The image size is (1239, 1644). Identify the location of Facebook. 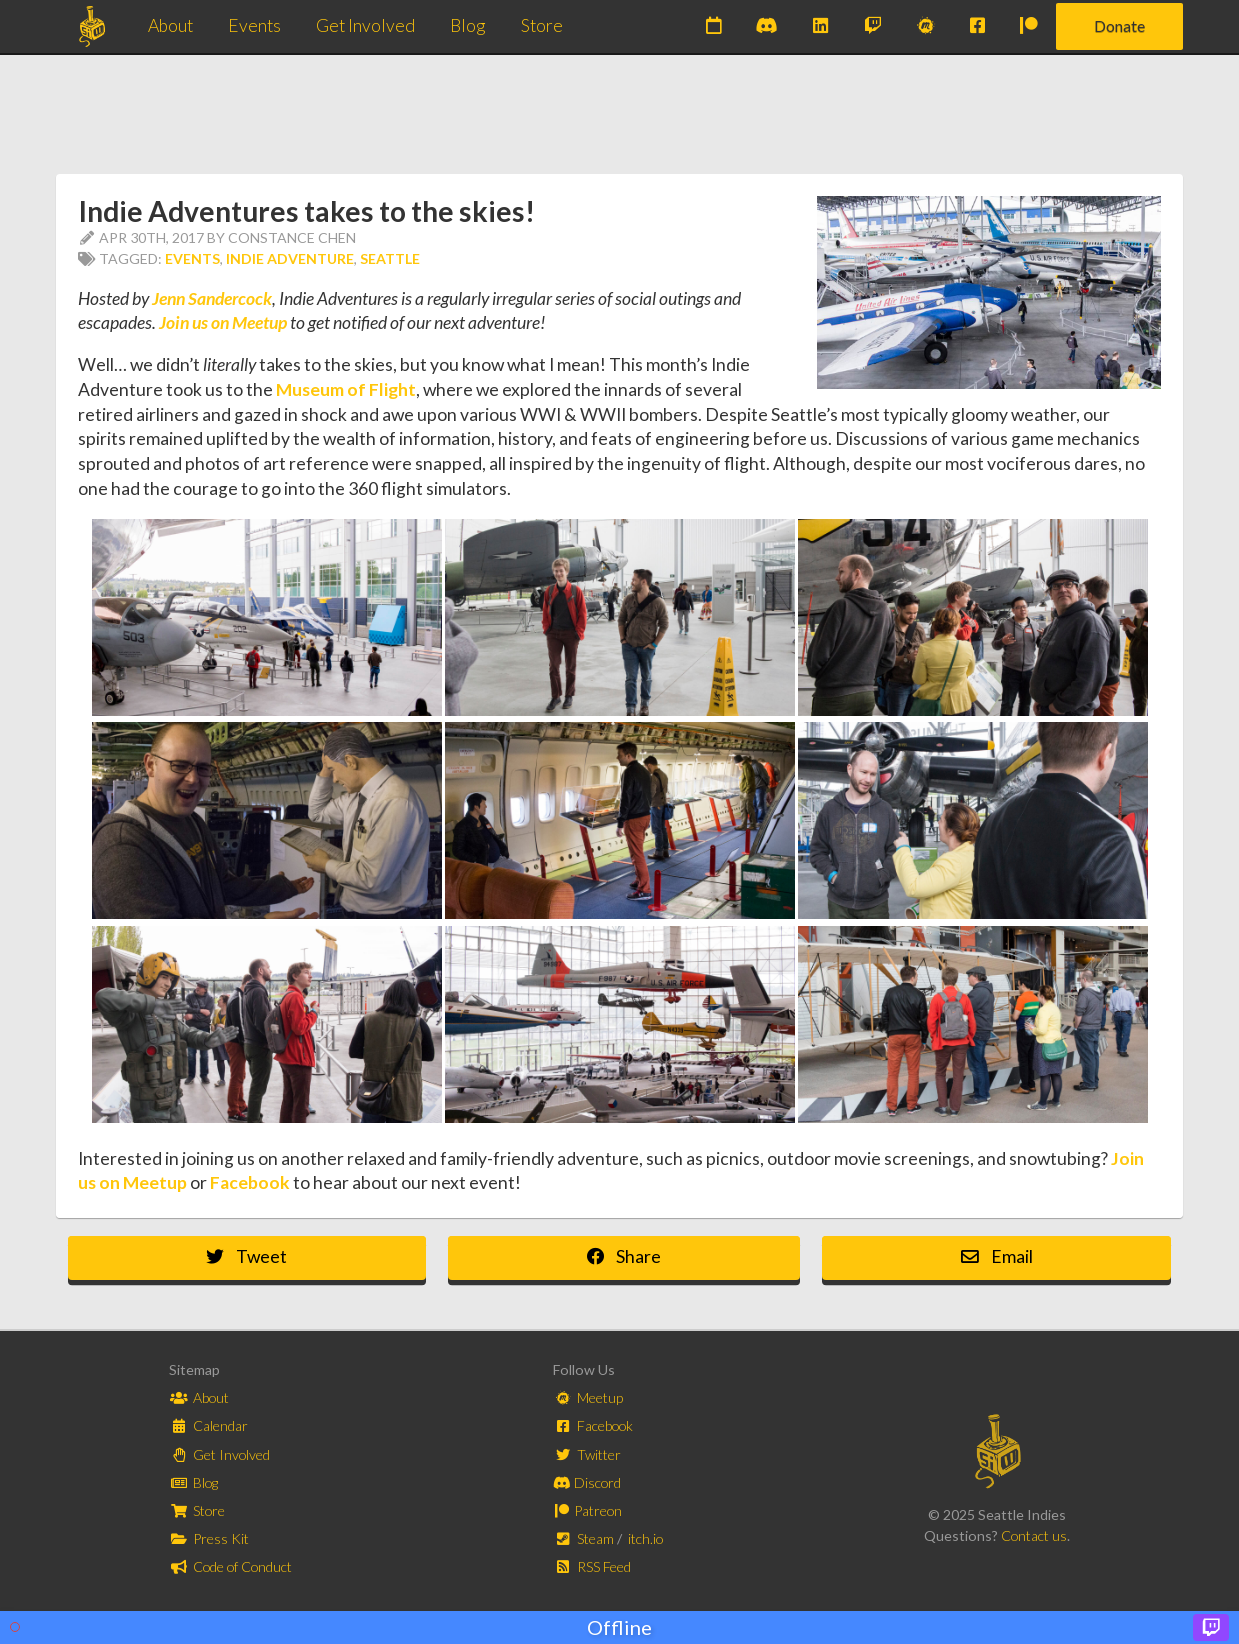
(250, 1182).